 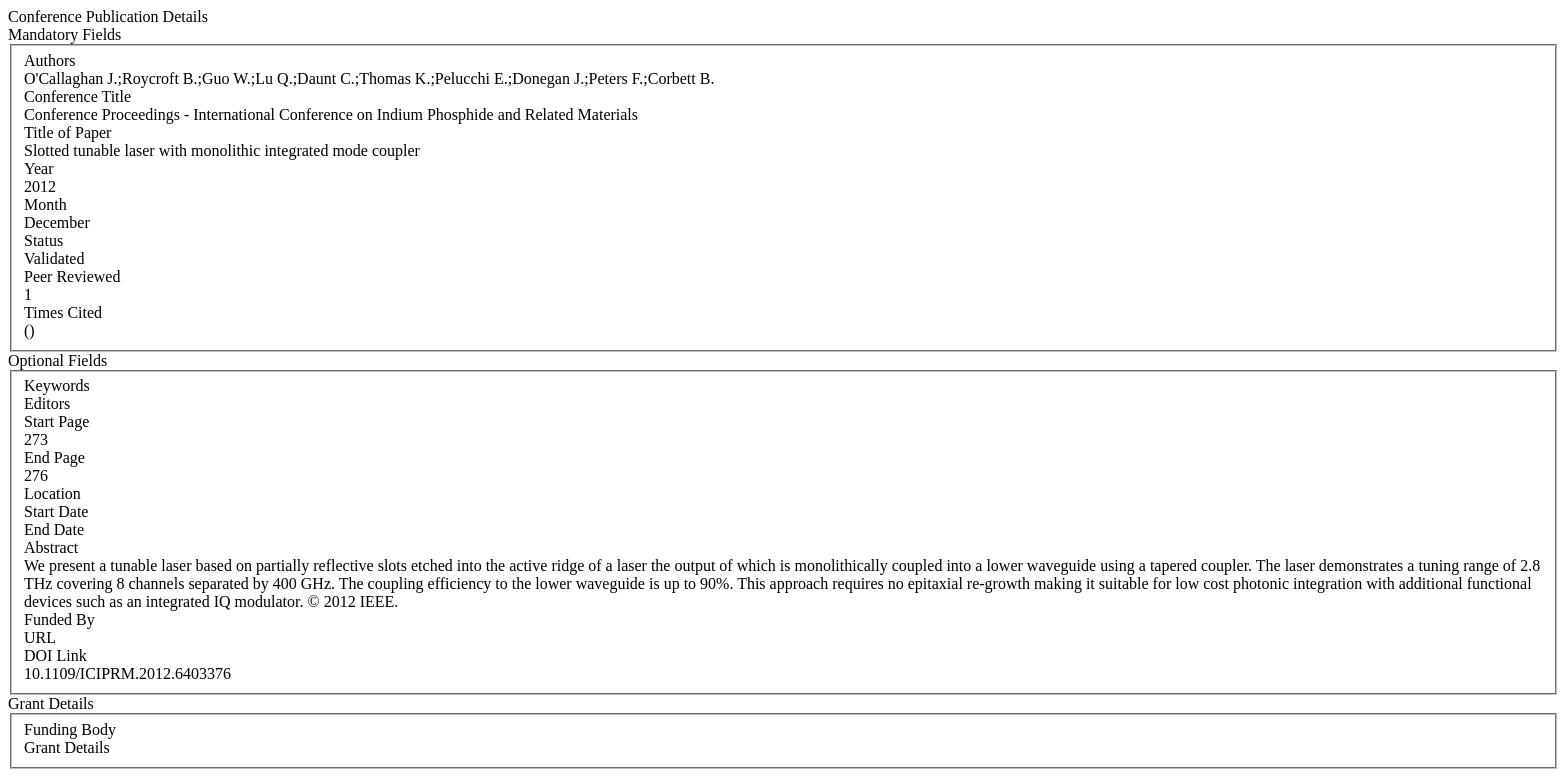 I want to click on End Page, so click(x=54, y=457).